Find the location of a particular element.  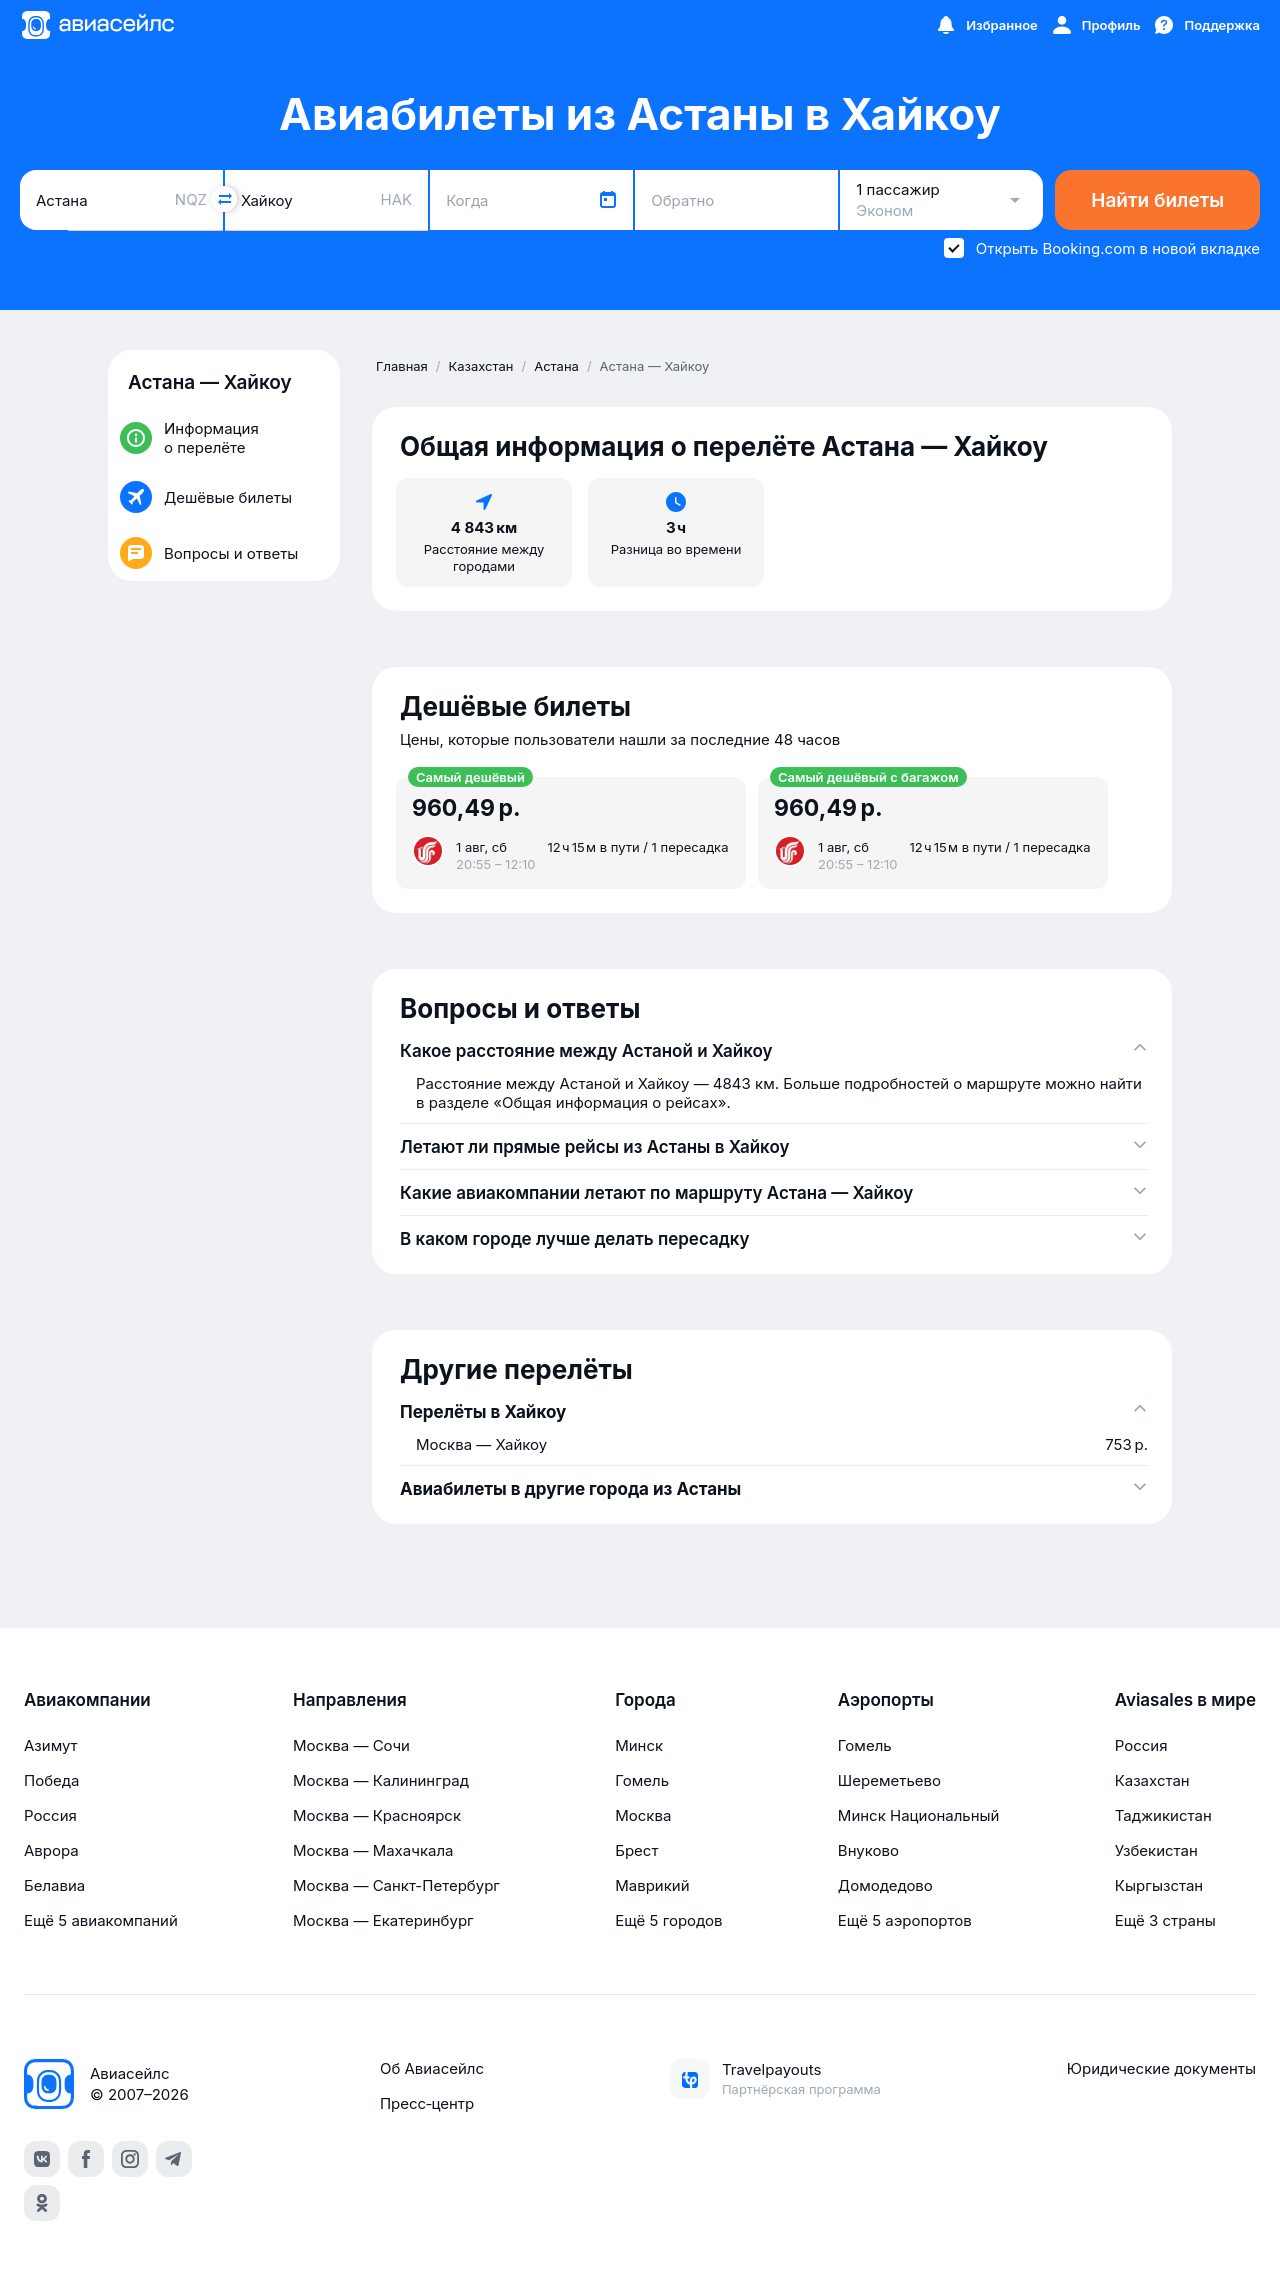

Найти билеты is located at coordinates (1157, 200).